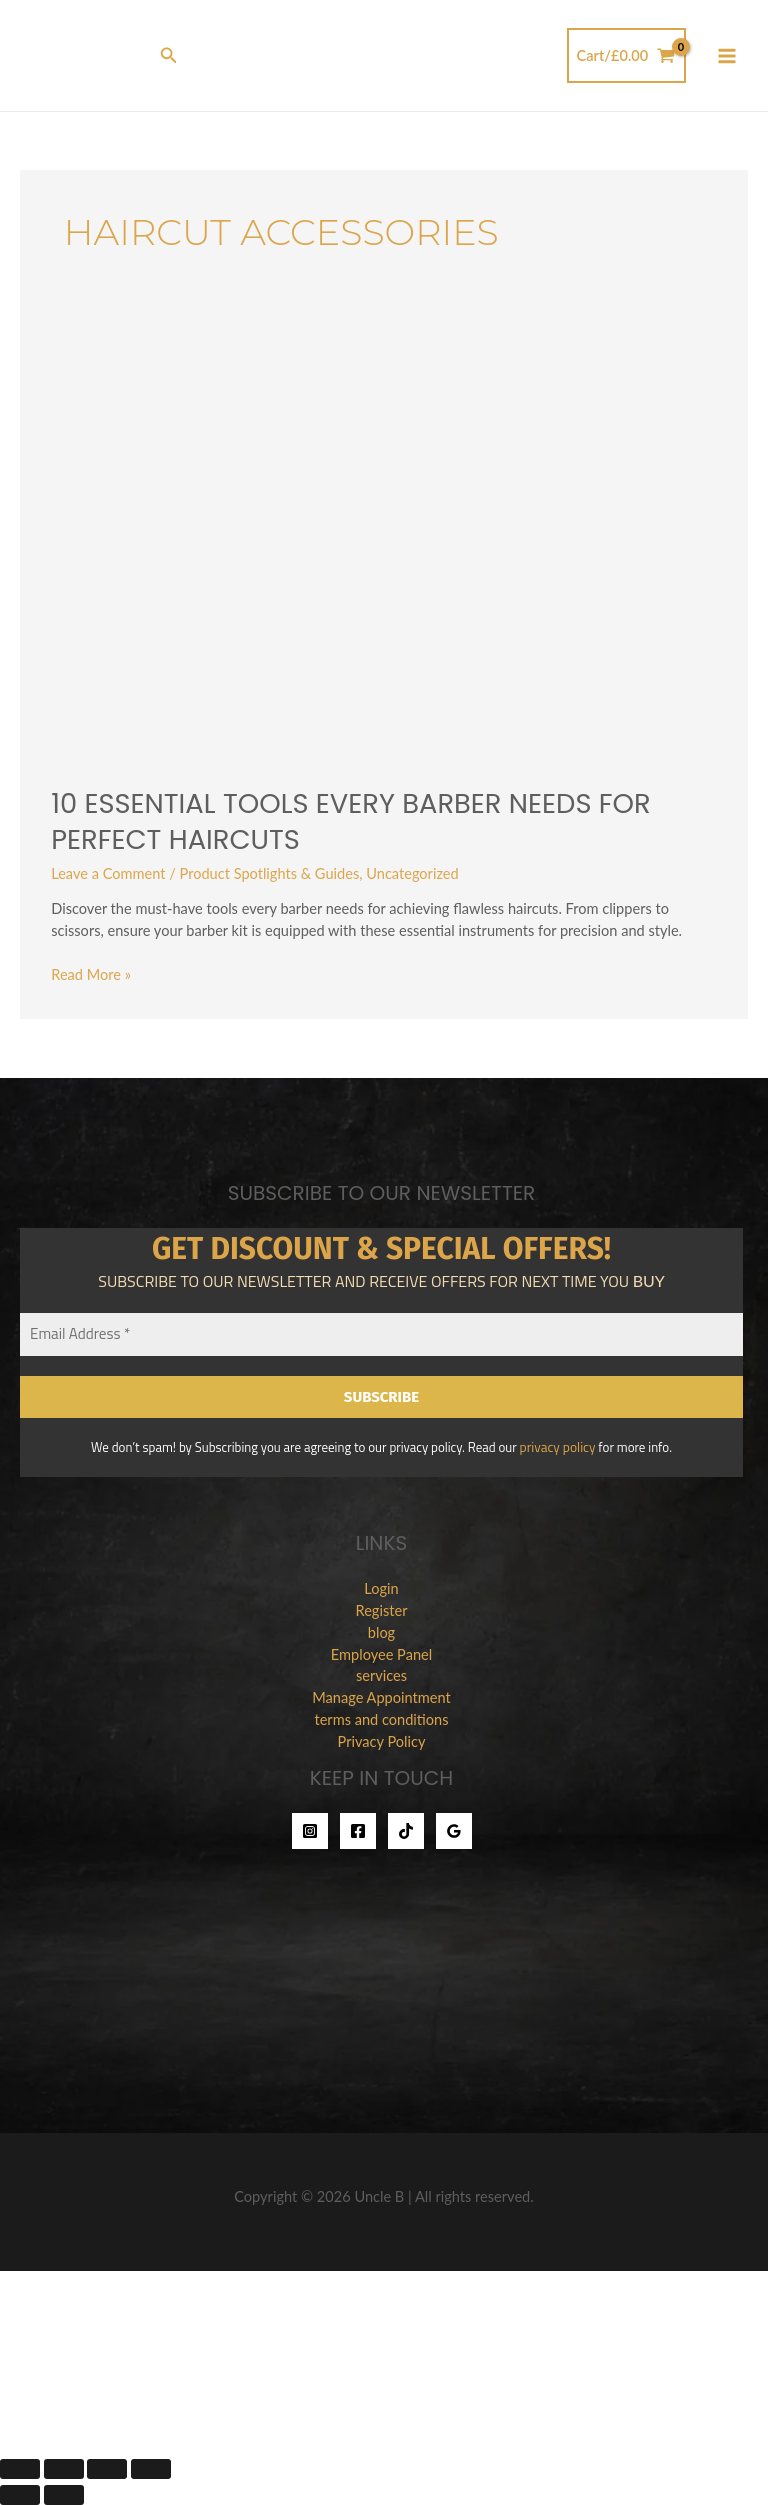  I want to click on Manage Appointment, so click(381, 1697).